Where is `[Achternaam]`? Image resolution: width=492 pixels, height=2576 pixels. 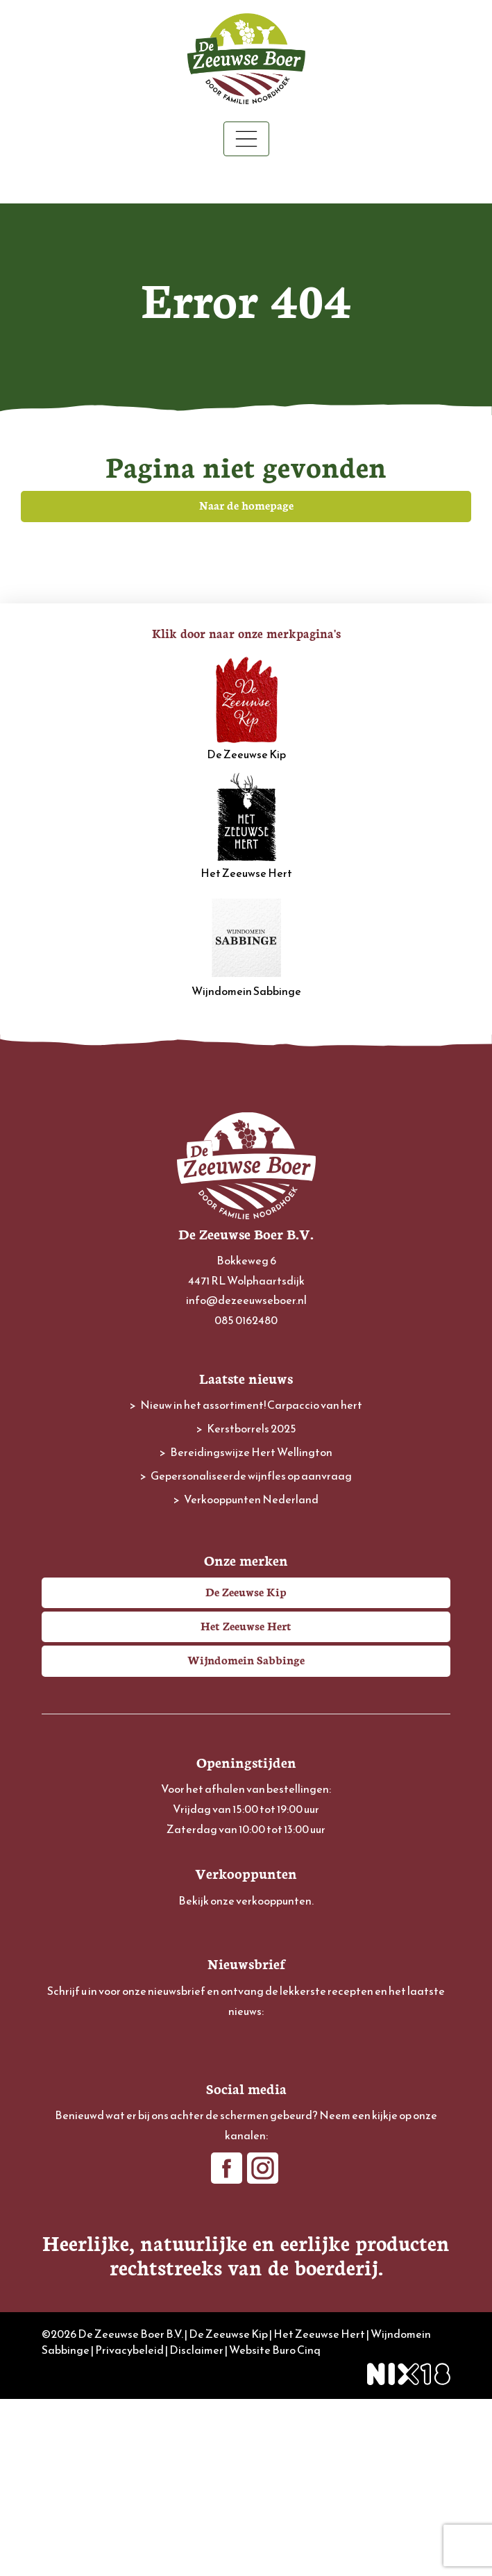 [Achternaam] is located at coordinates (246, 2151).